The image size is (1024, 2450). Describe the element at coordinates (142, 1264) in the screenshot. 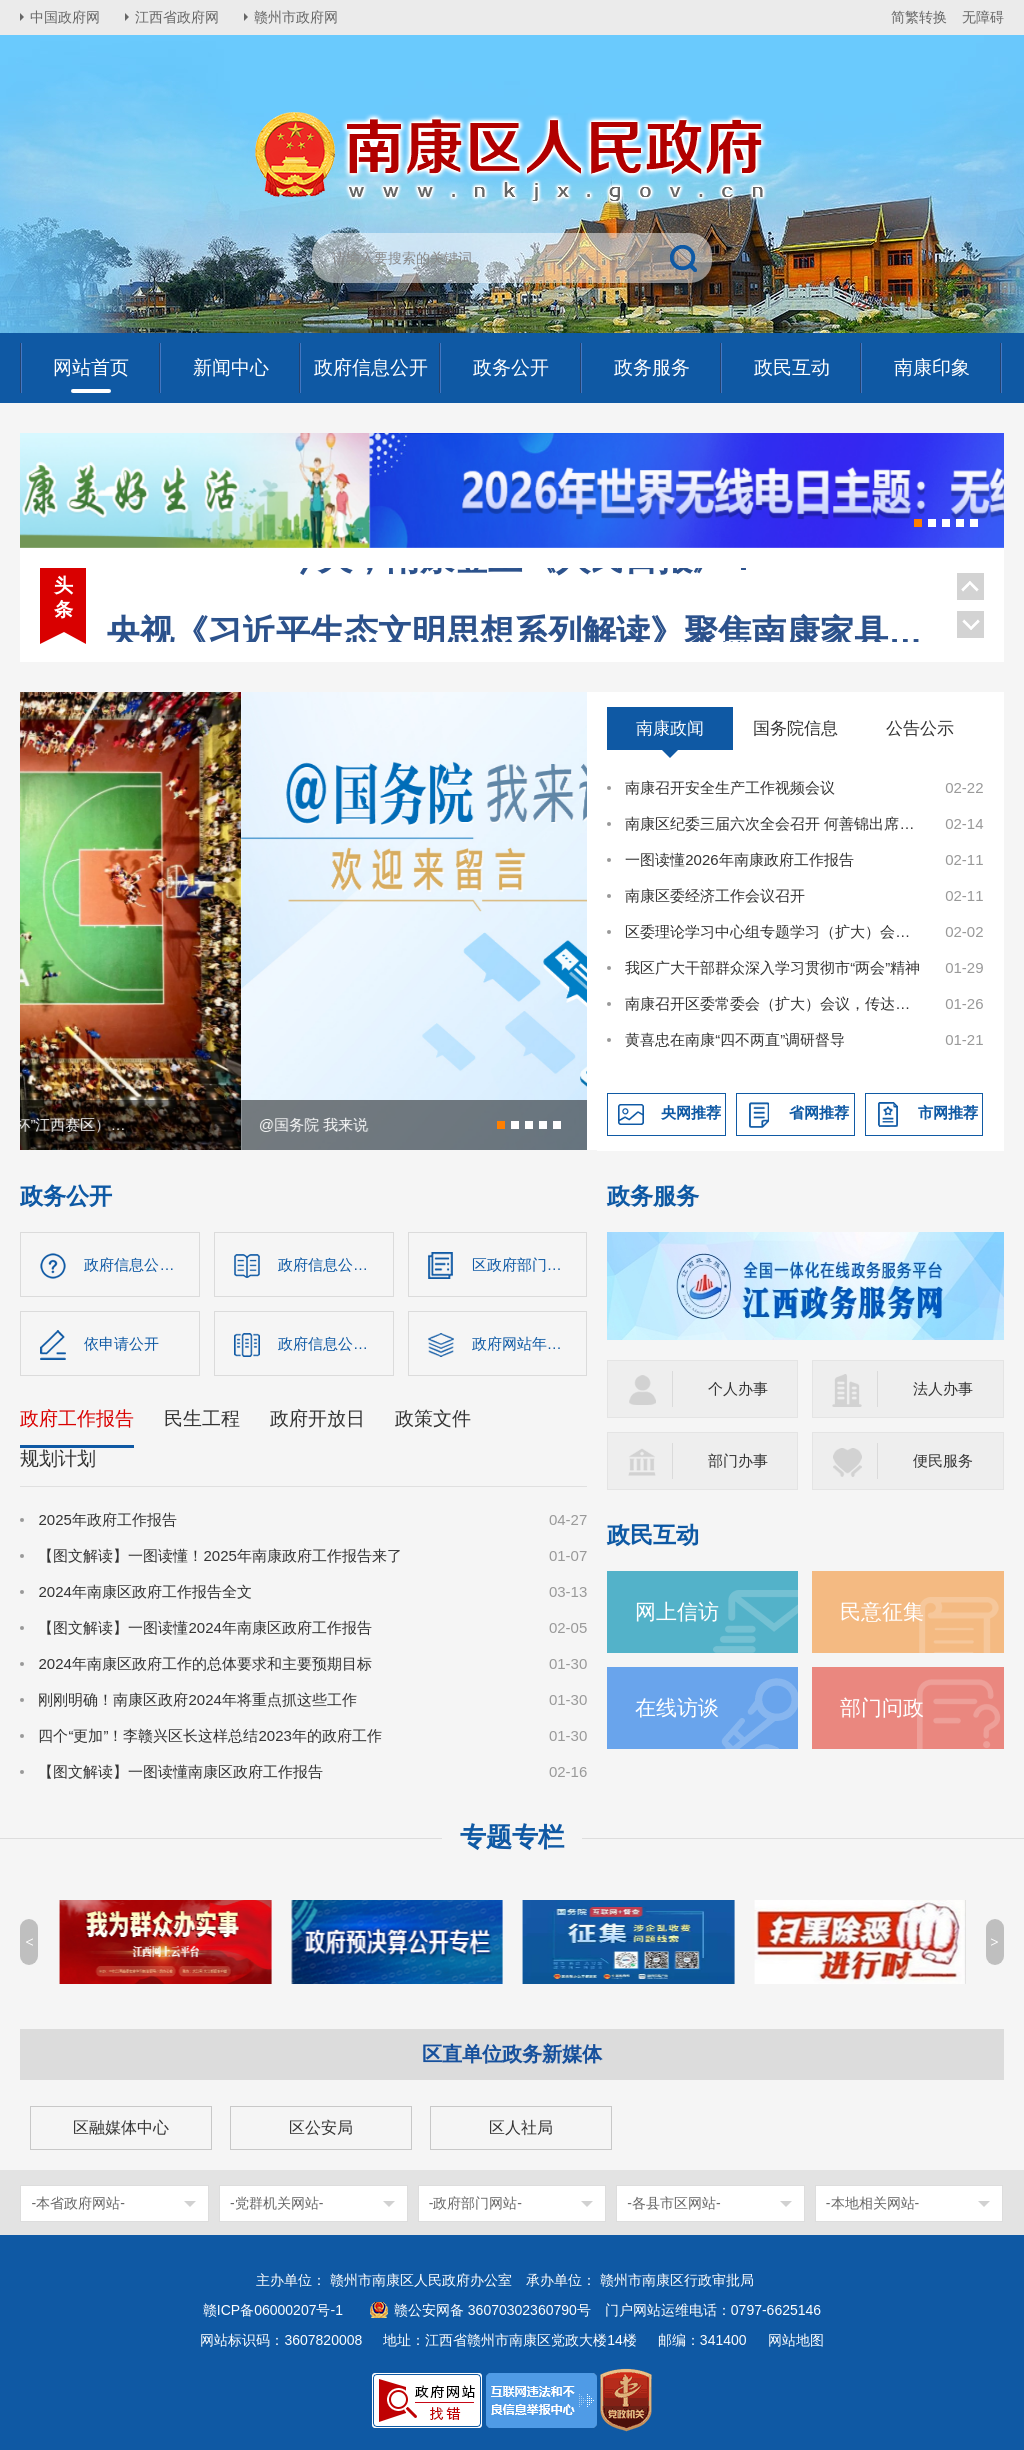

I see `政府信息公开指南` at that location.